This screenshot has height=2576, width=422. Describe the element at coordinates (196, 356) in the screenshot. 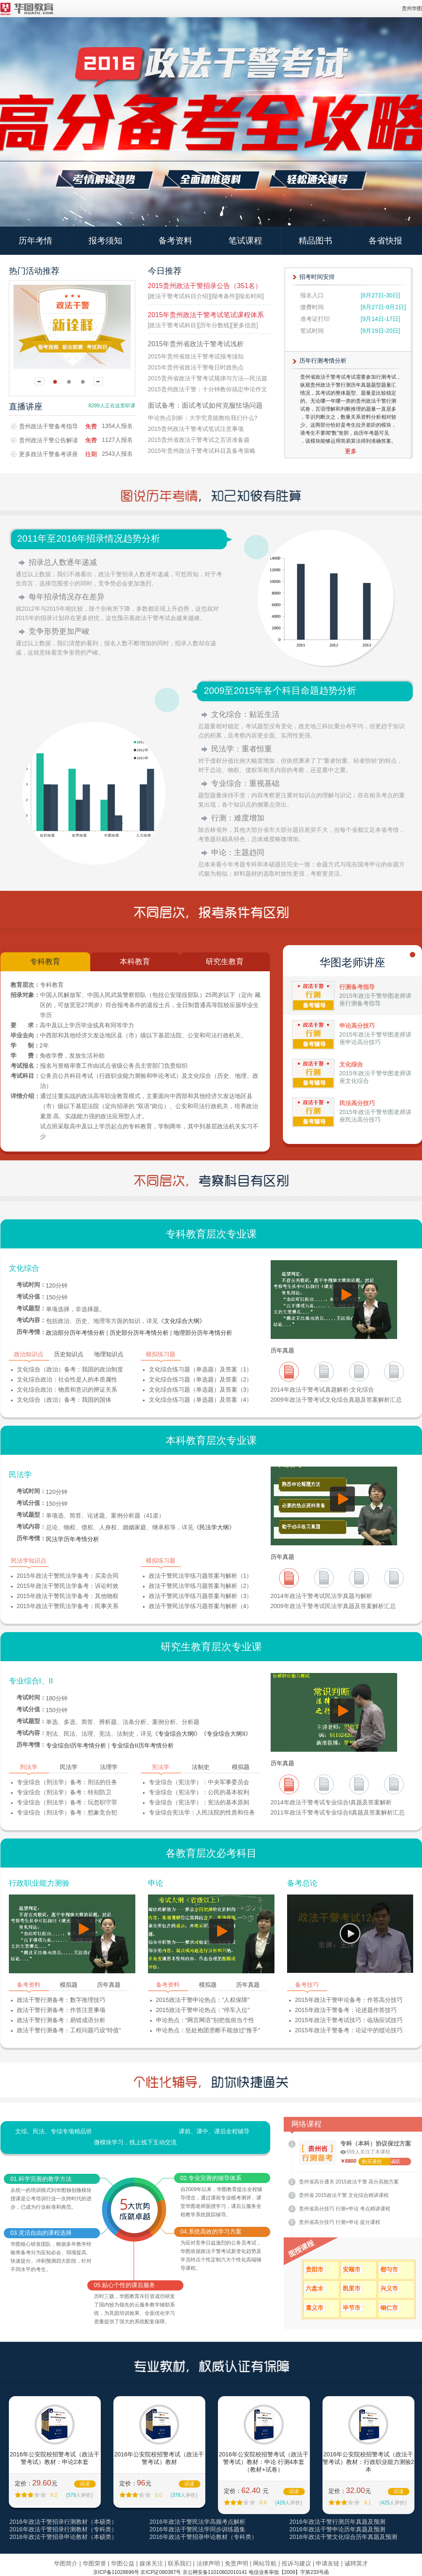

I see `2015年贵州省政法干警考试报考须知` at that location.